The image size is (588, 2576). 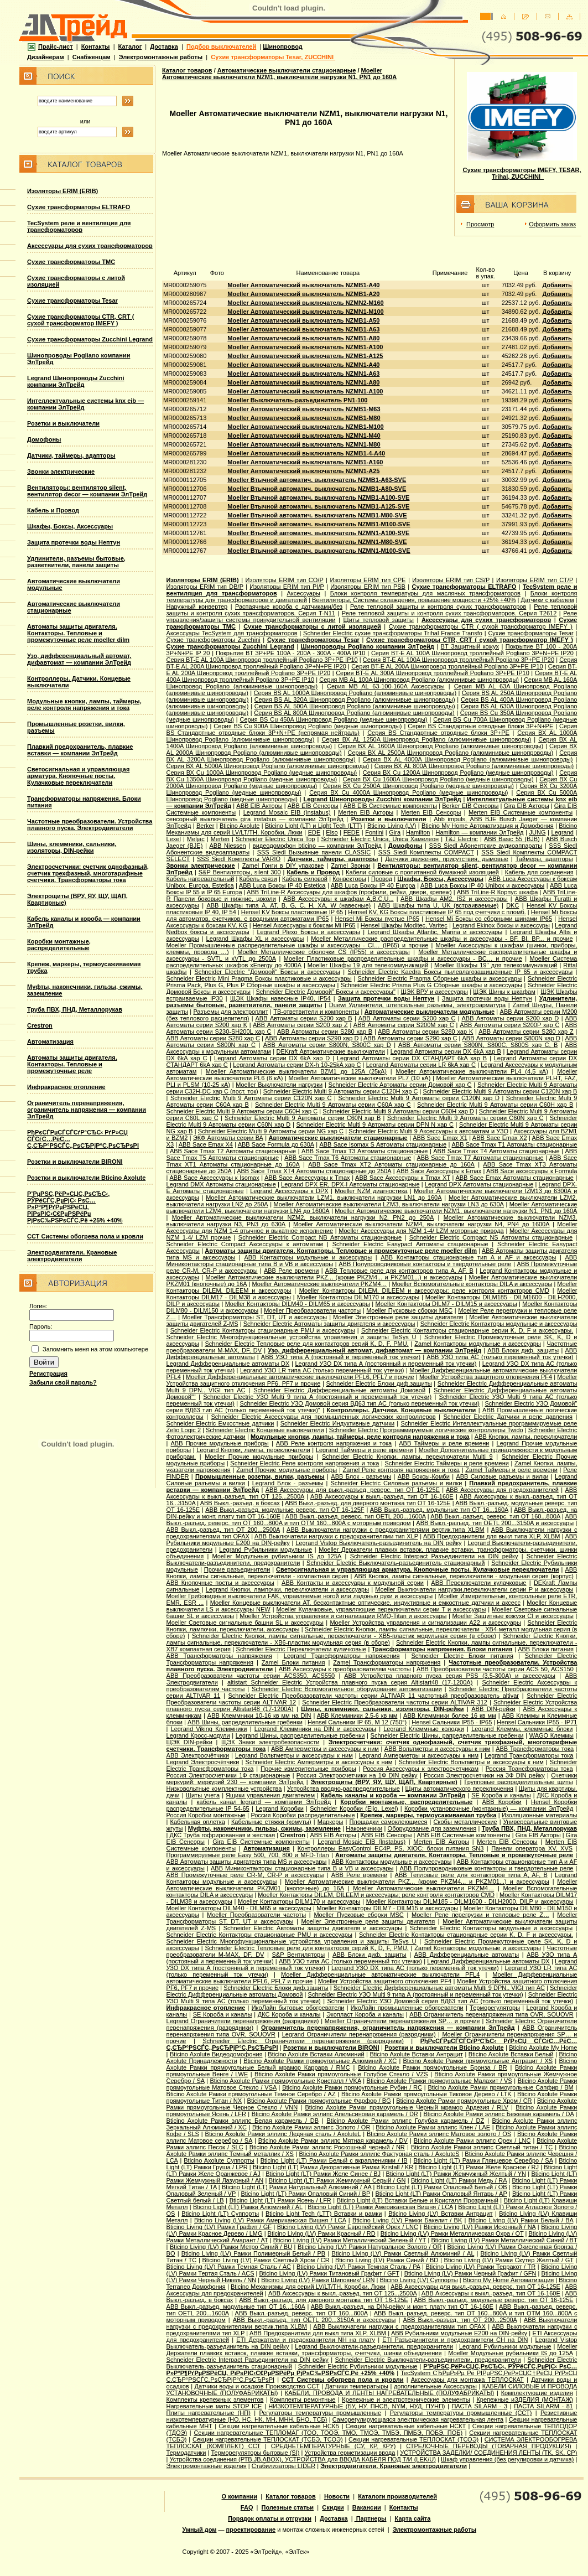 I want to click on WAGO Клеммы, so click(x=551, y=1735).